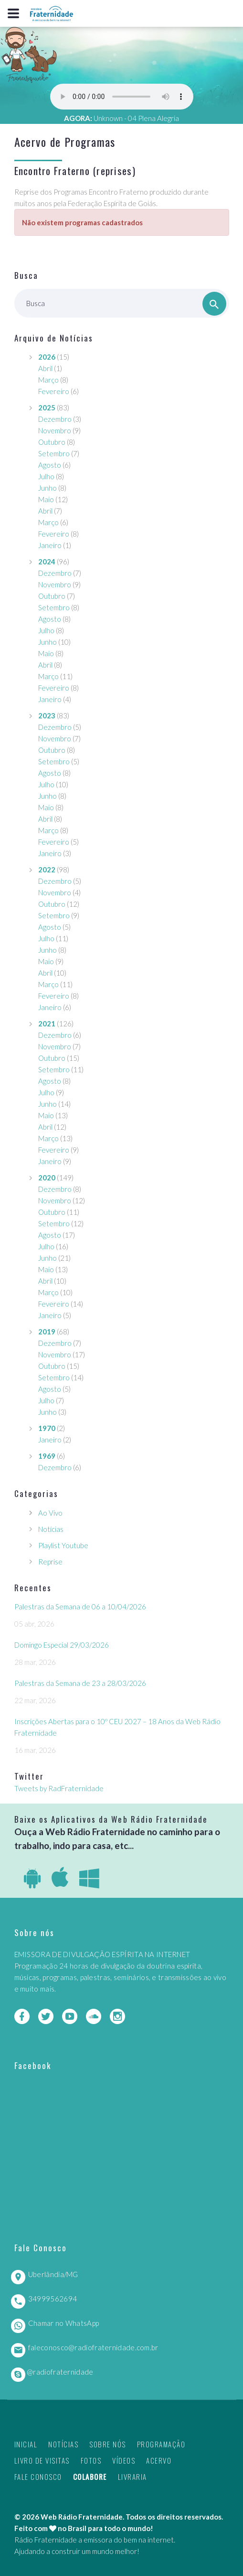 This screenshot has width=243, height=2576. What do you see at coordinates (53, 391) in the screenshot?
I see `Fevereiro` at bounding box center [53, 391].